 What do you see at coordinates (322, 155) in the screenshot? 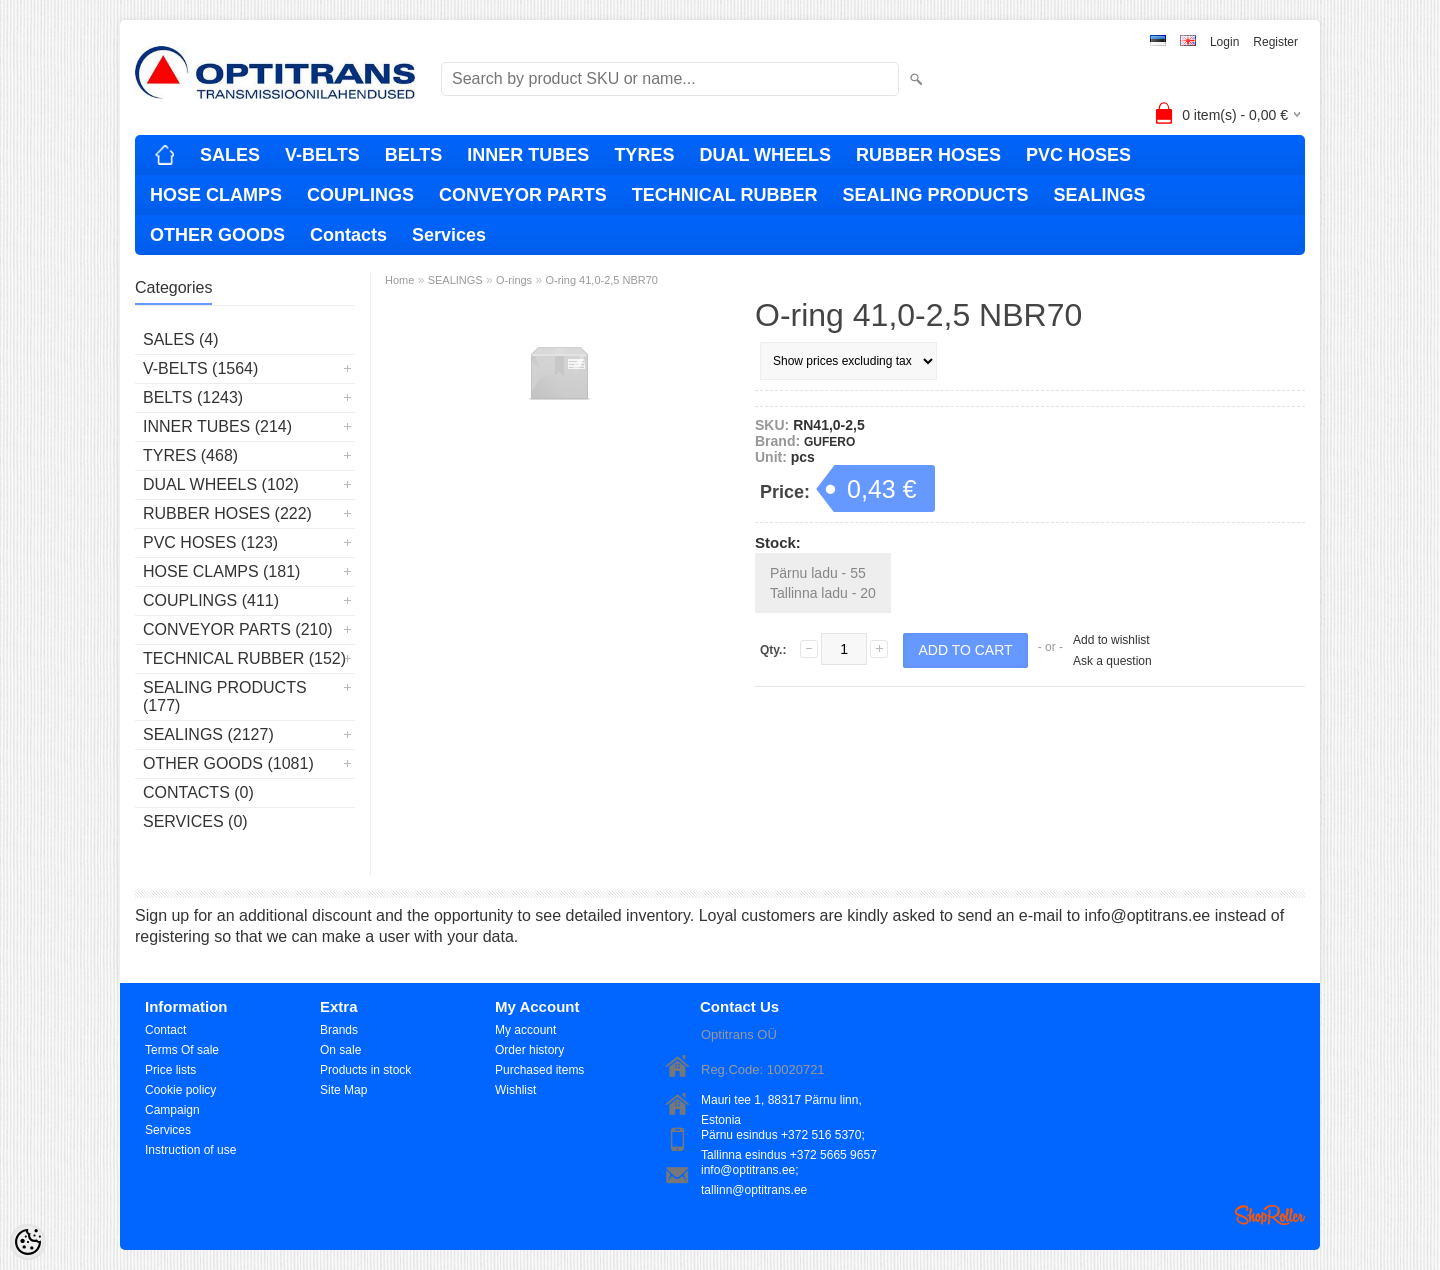
I see `V-BELTS` at bounding box center [322, 155].